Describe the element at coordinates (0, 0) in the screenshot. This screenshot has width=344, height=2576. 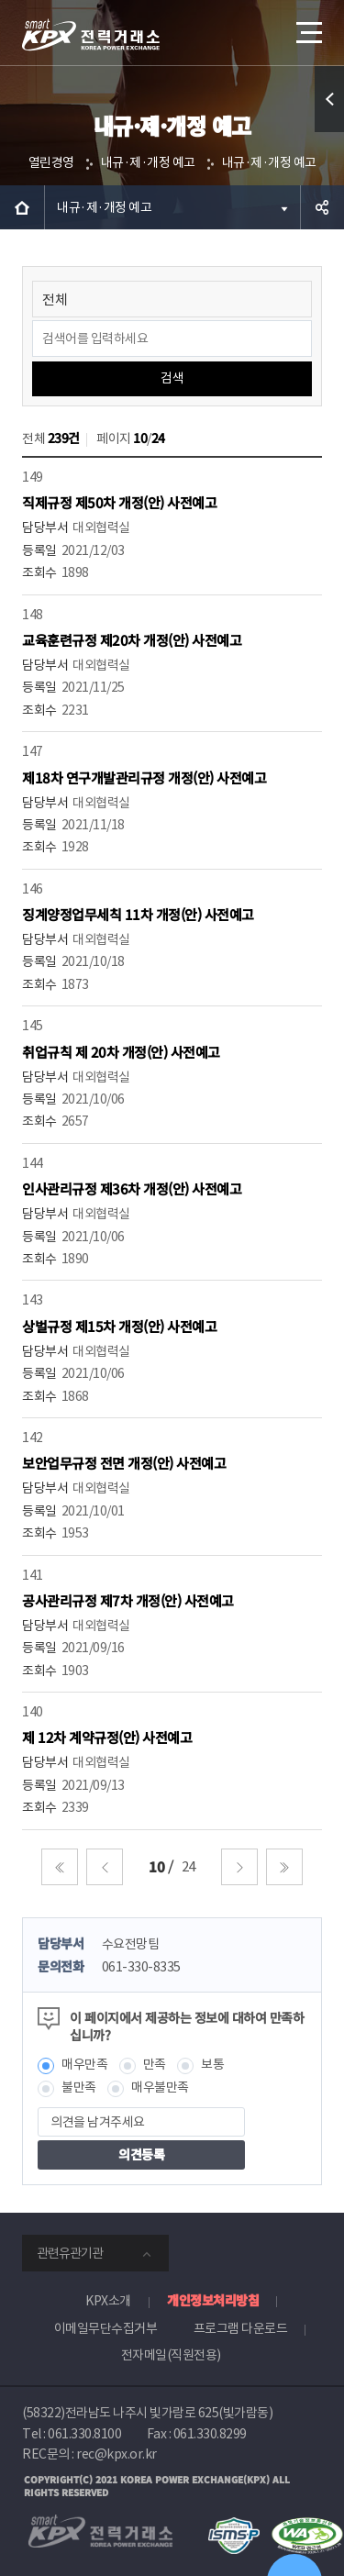
I see `본문으로 바로가기` at that location.